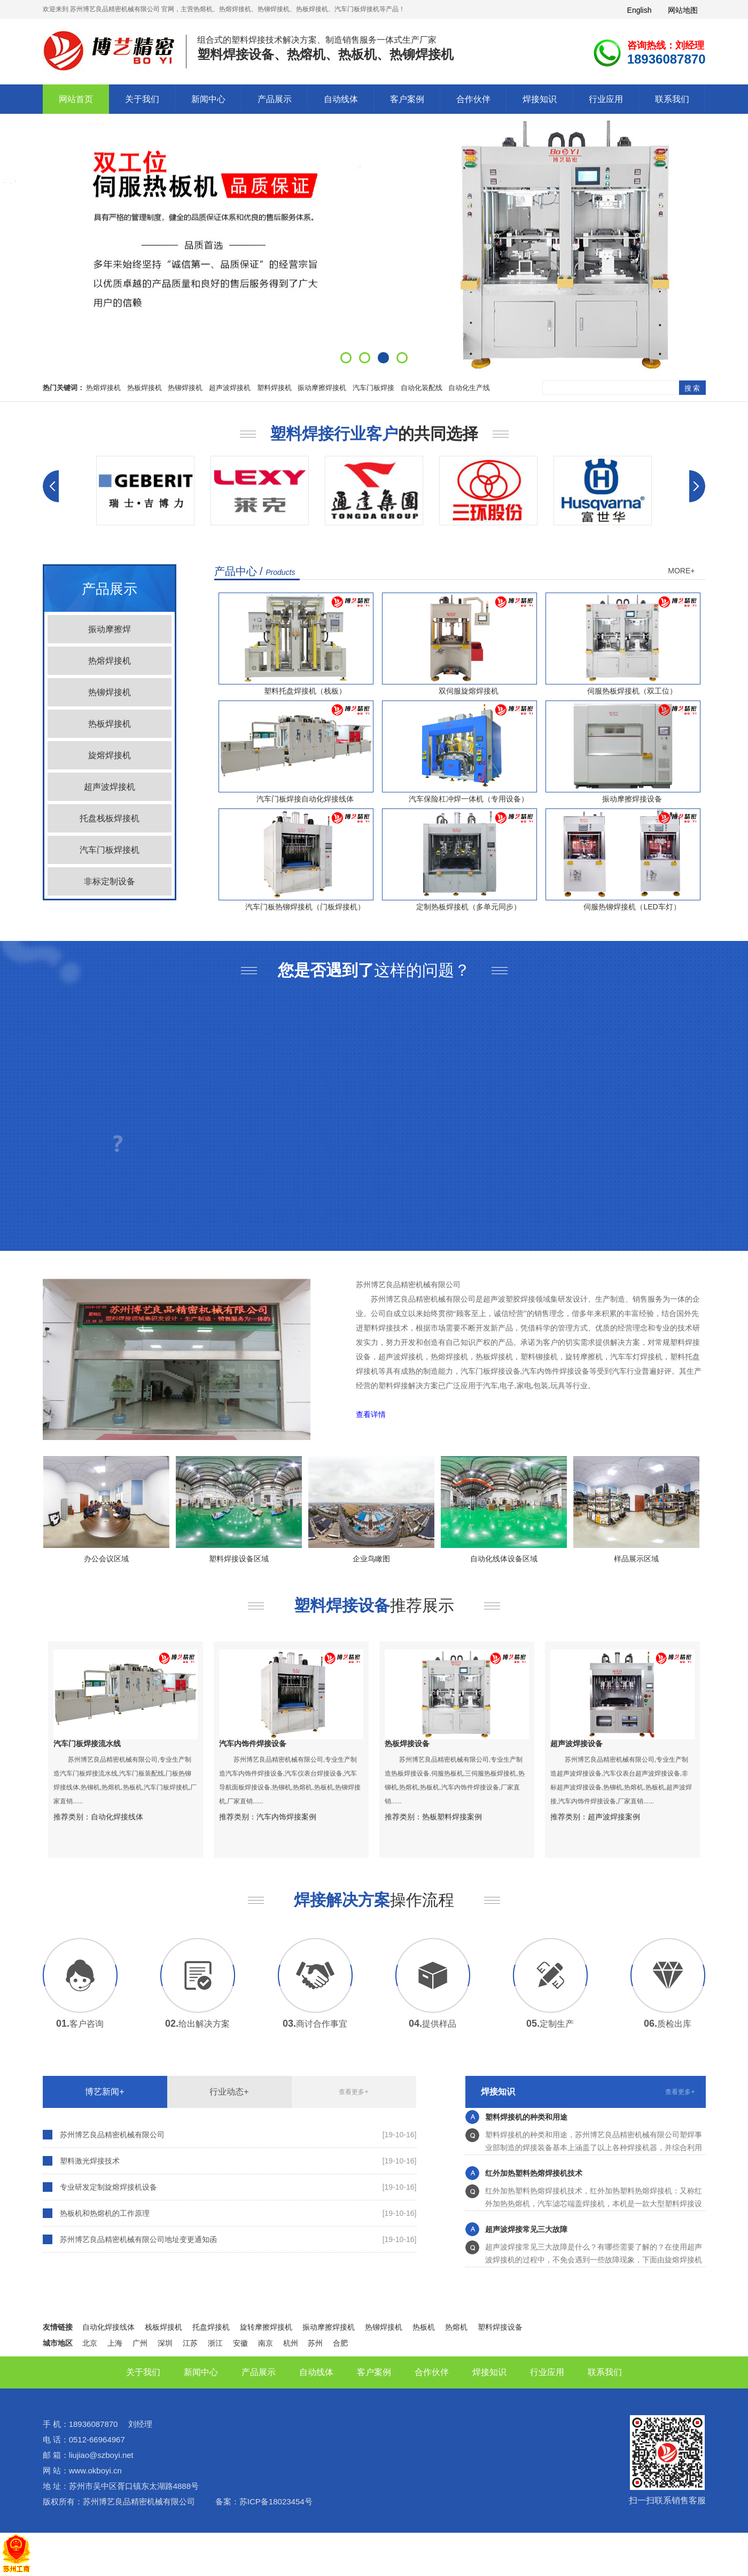 This screenshot has width=748, height=2576. Describe the element at coordinates (468, 691) in the screenshot. I see `双伺服旋熔焊接机` at that location.